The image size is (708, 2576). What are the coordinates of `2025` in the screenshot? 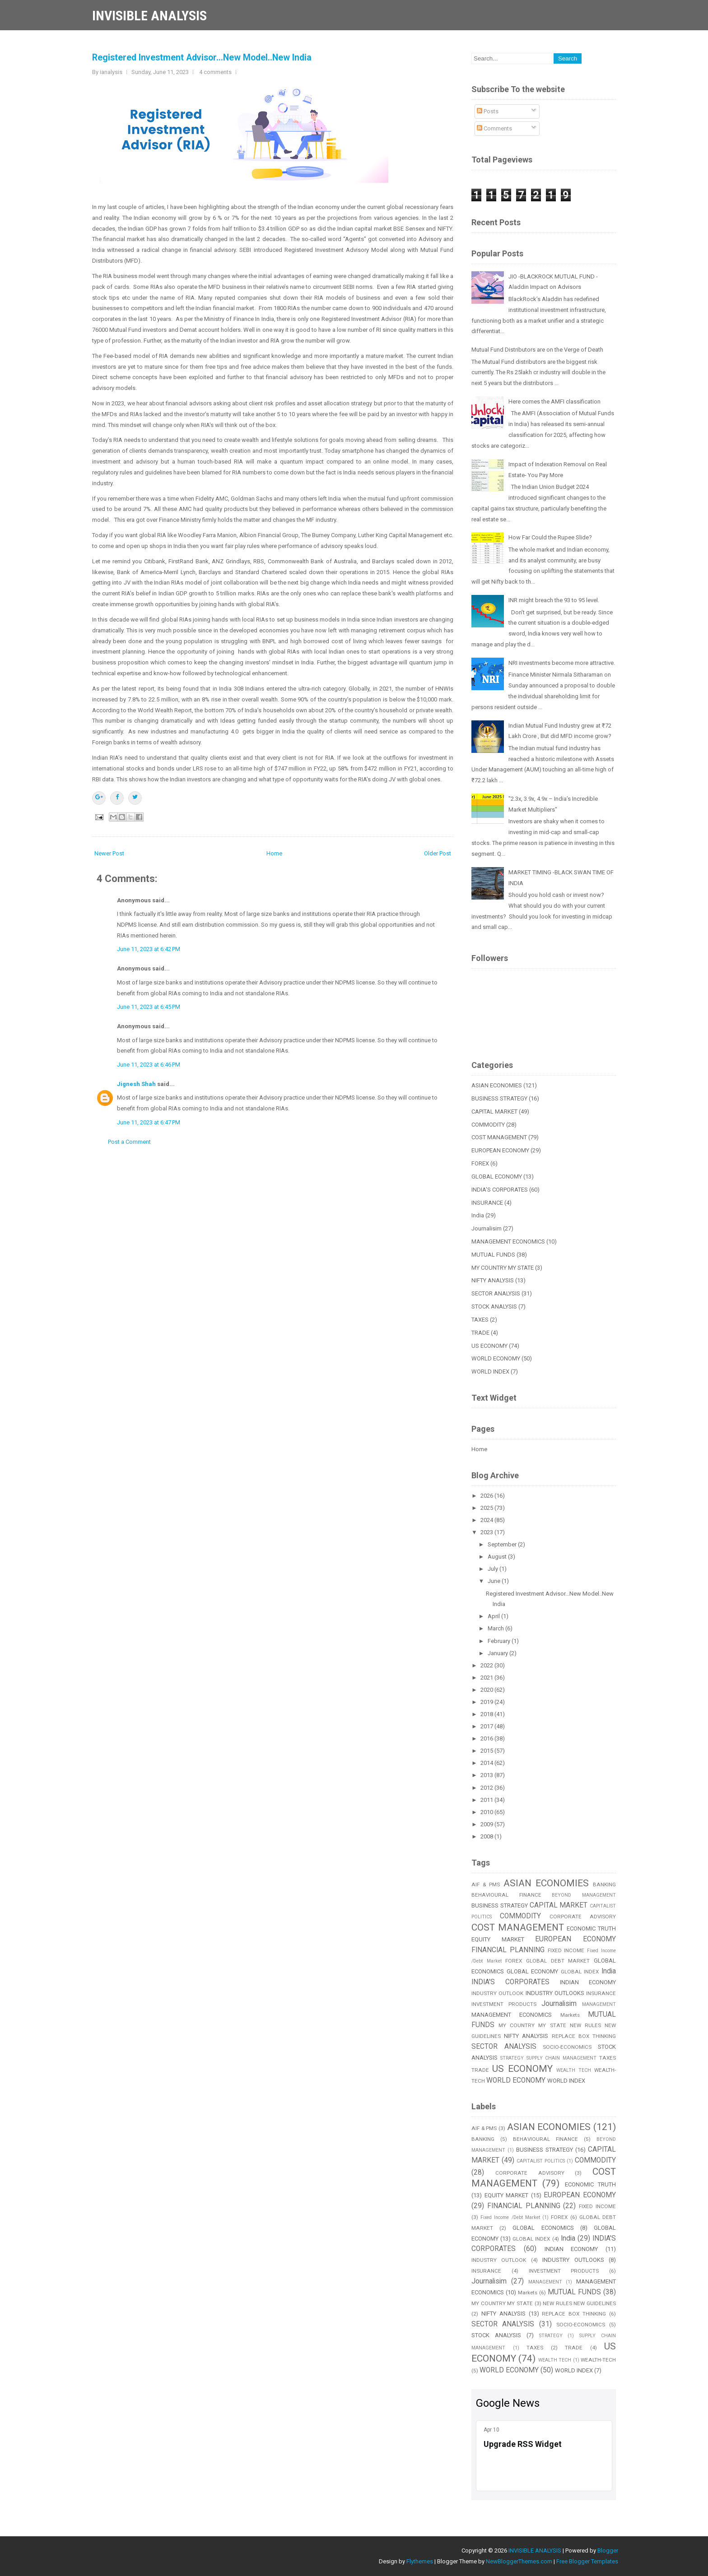 It's located at (487, 1507).